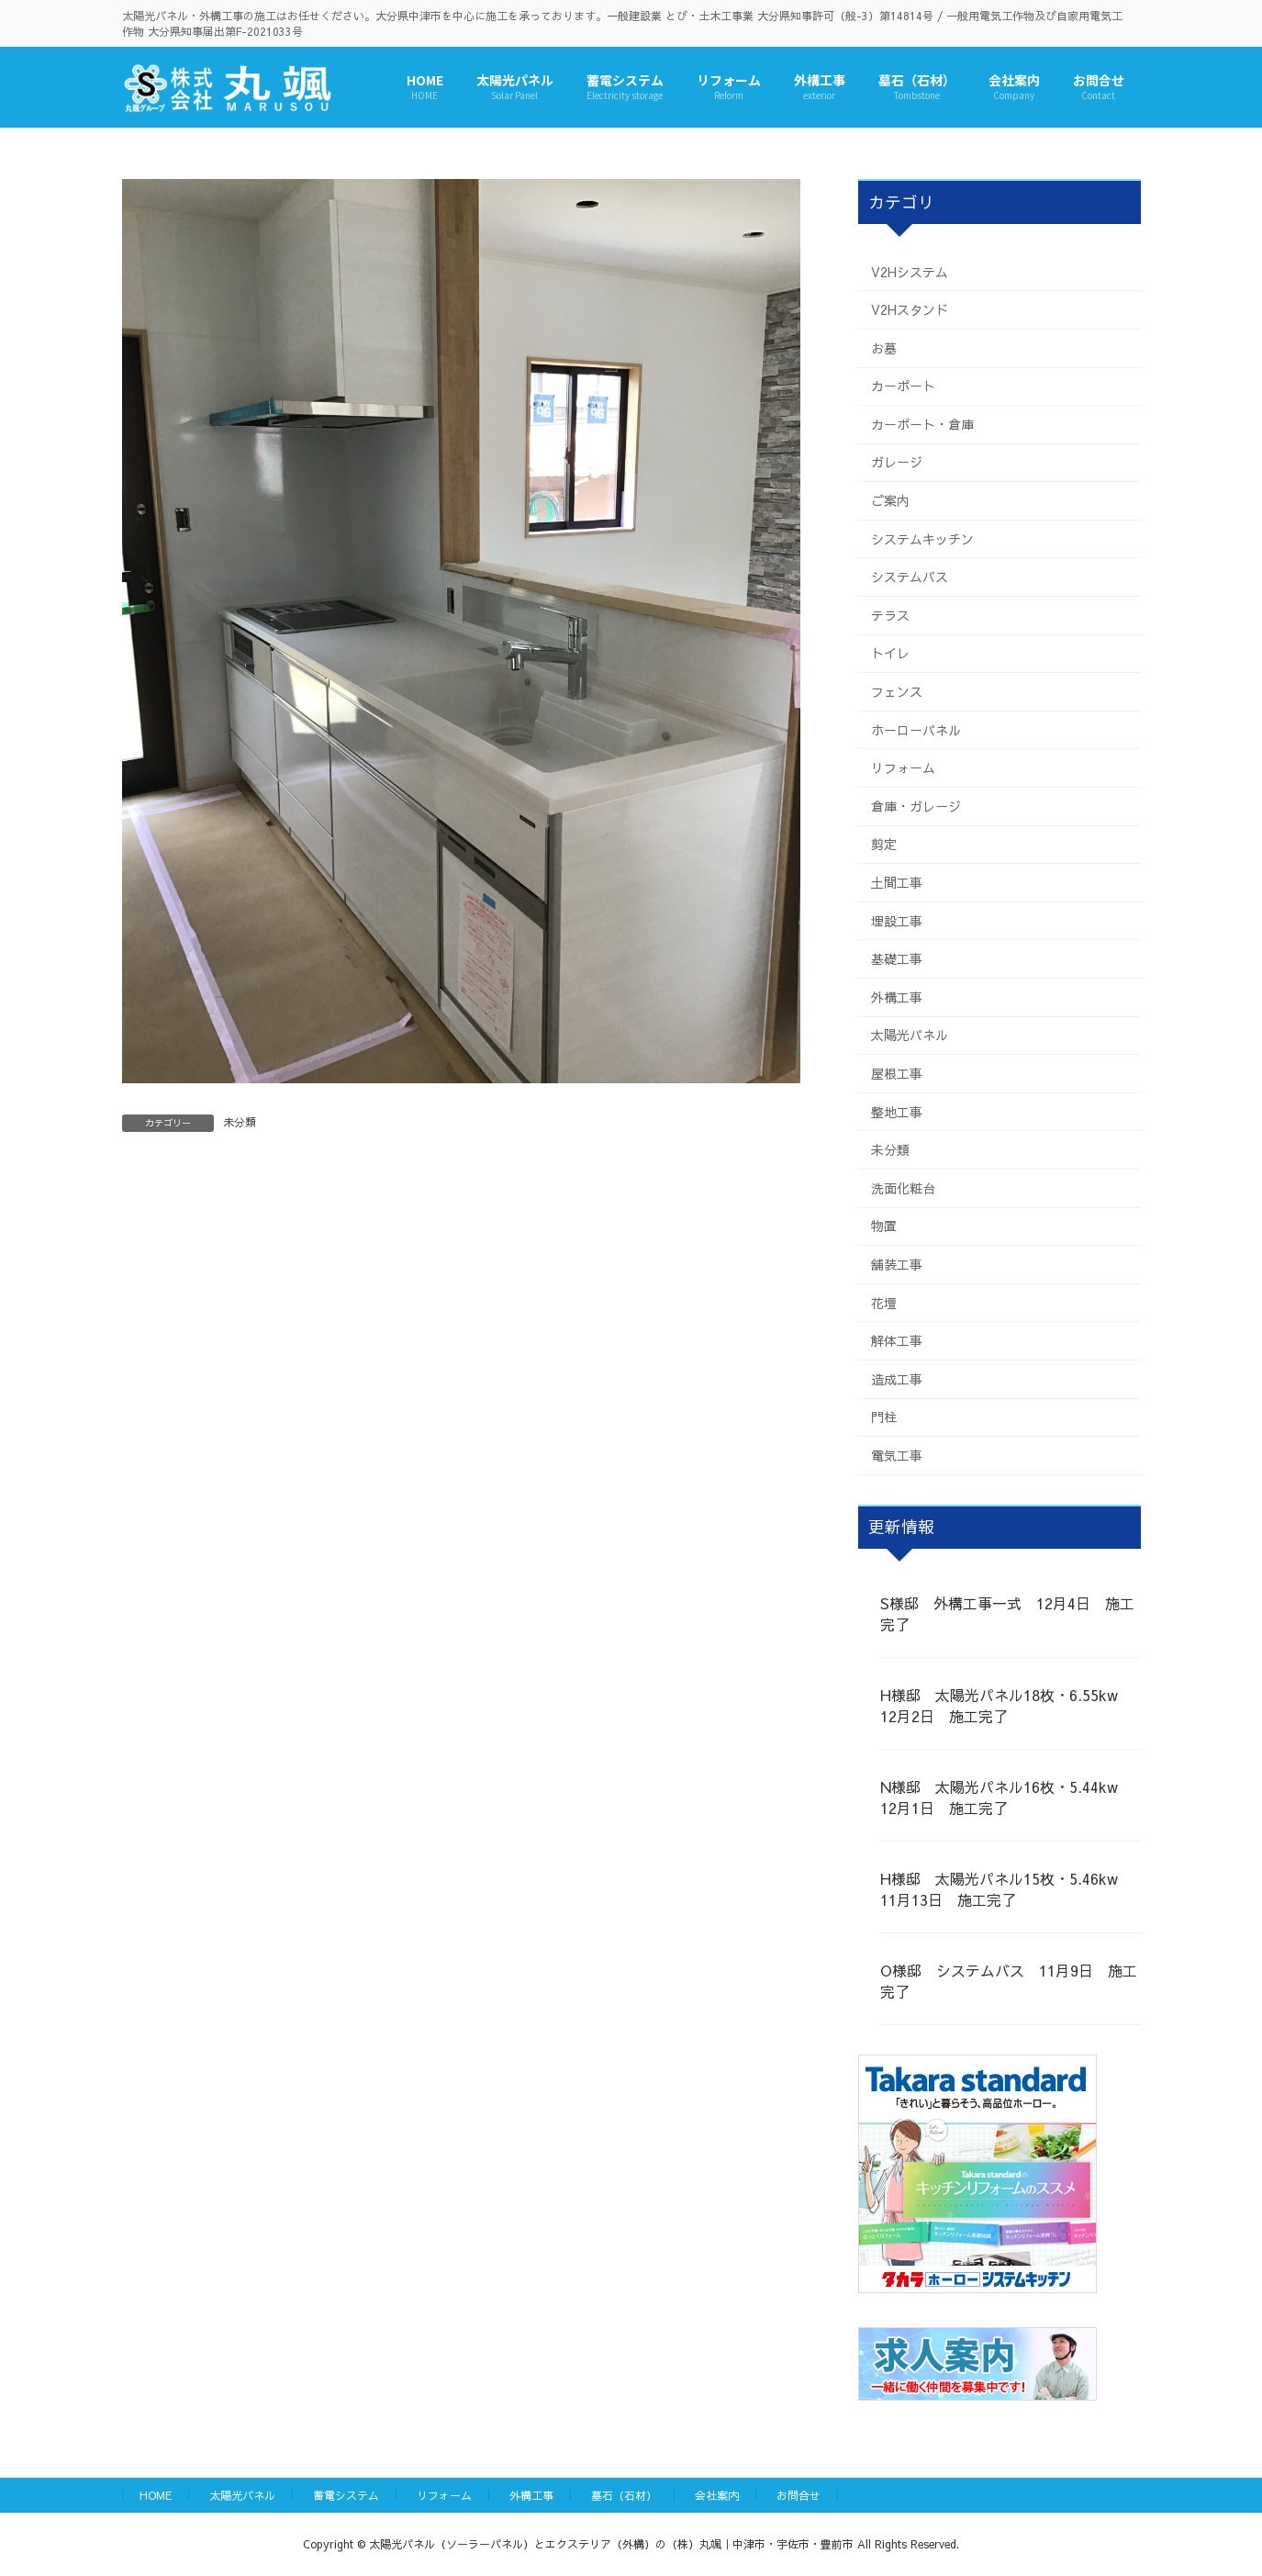 The height and width of the screenshot is (2576, 1262). Describe the element at coordinates (1007, 1613) in the screenshot. I see `S様邸 外構工事一式 12月4日 施工完了` at that location.